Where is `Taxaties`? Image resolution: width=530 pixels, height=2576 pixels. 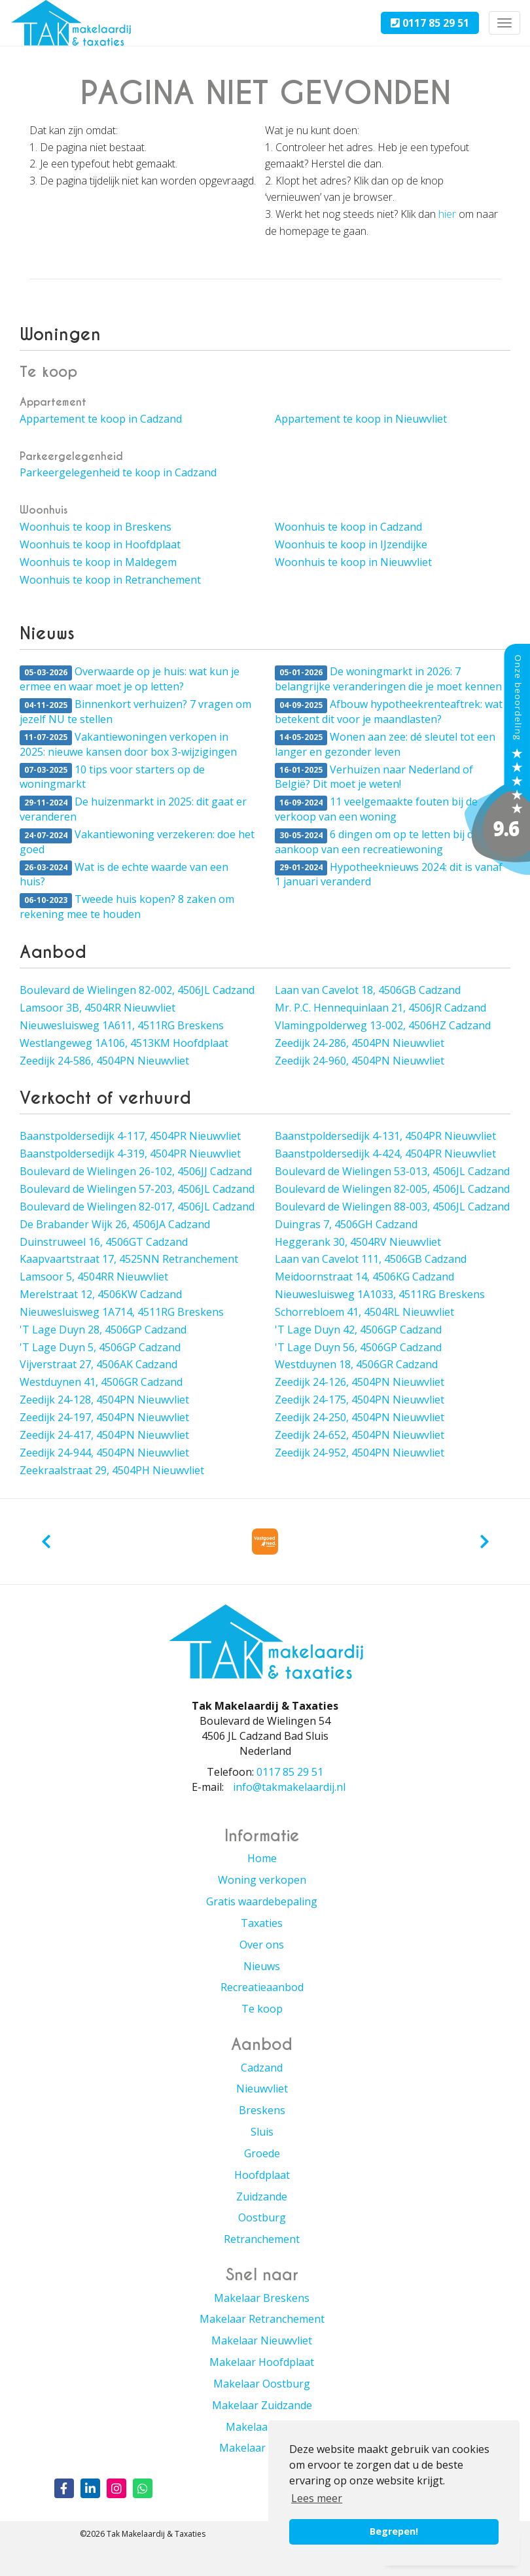
Taxaties is located at coordinates (262, 1923).